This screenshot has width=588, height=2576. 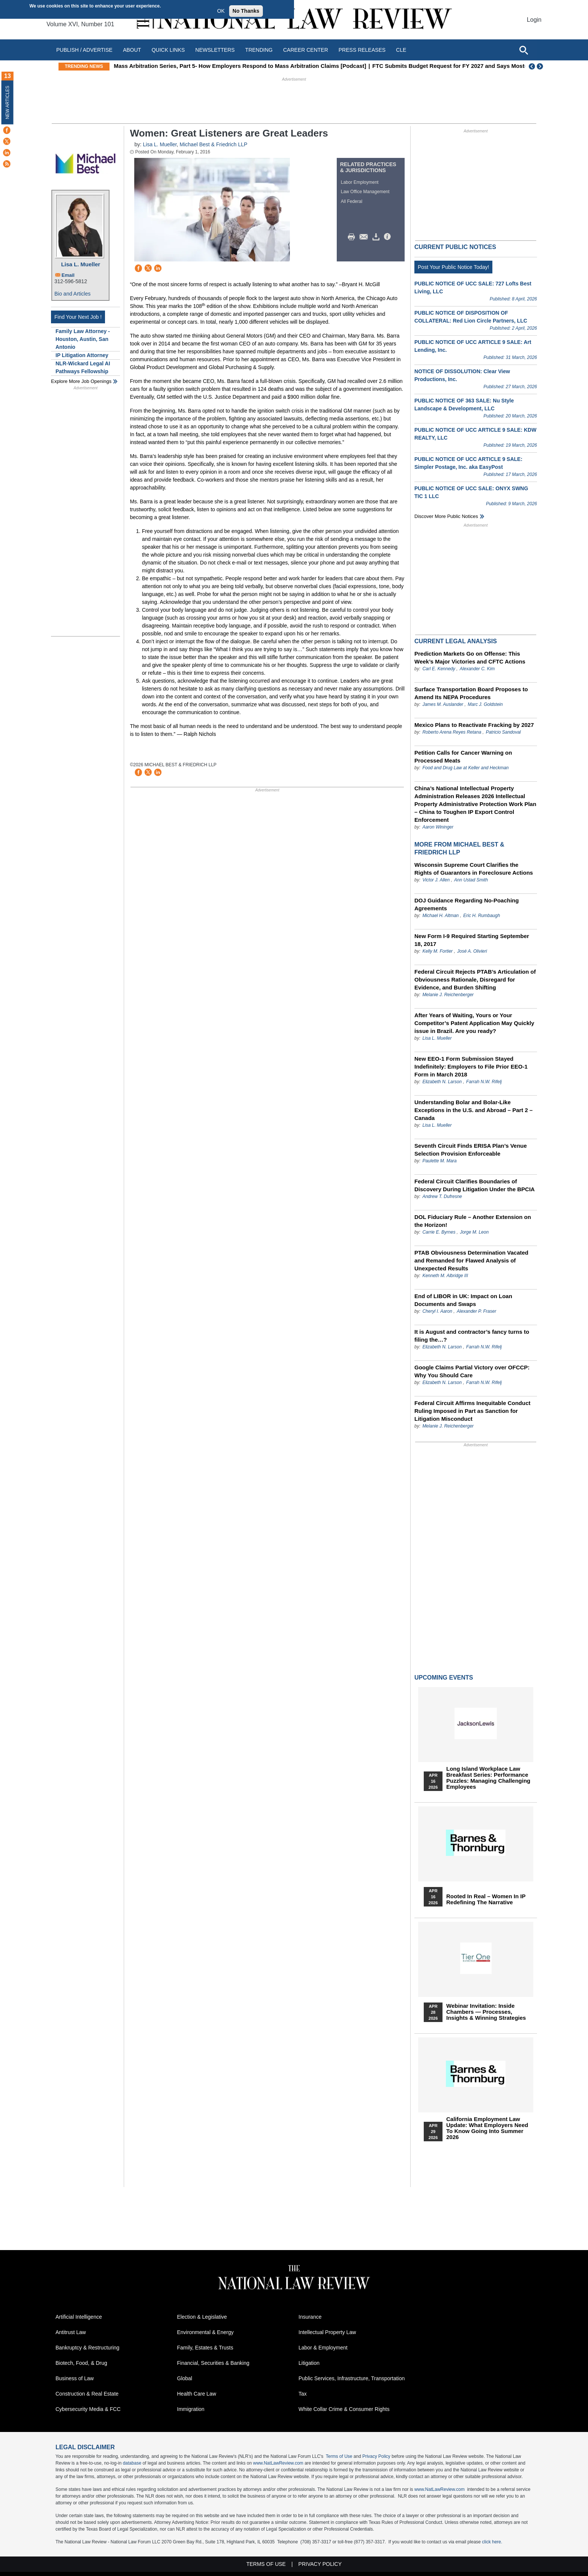 I want to click on Cybersecurity Media & FCC, so click(x=88, y=2409).